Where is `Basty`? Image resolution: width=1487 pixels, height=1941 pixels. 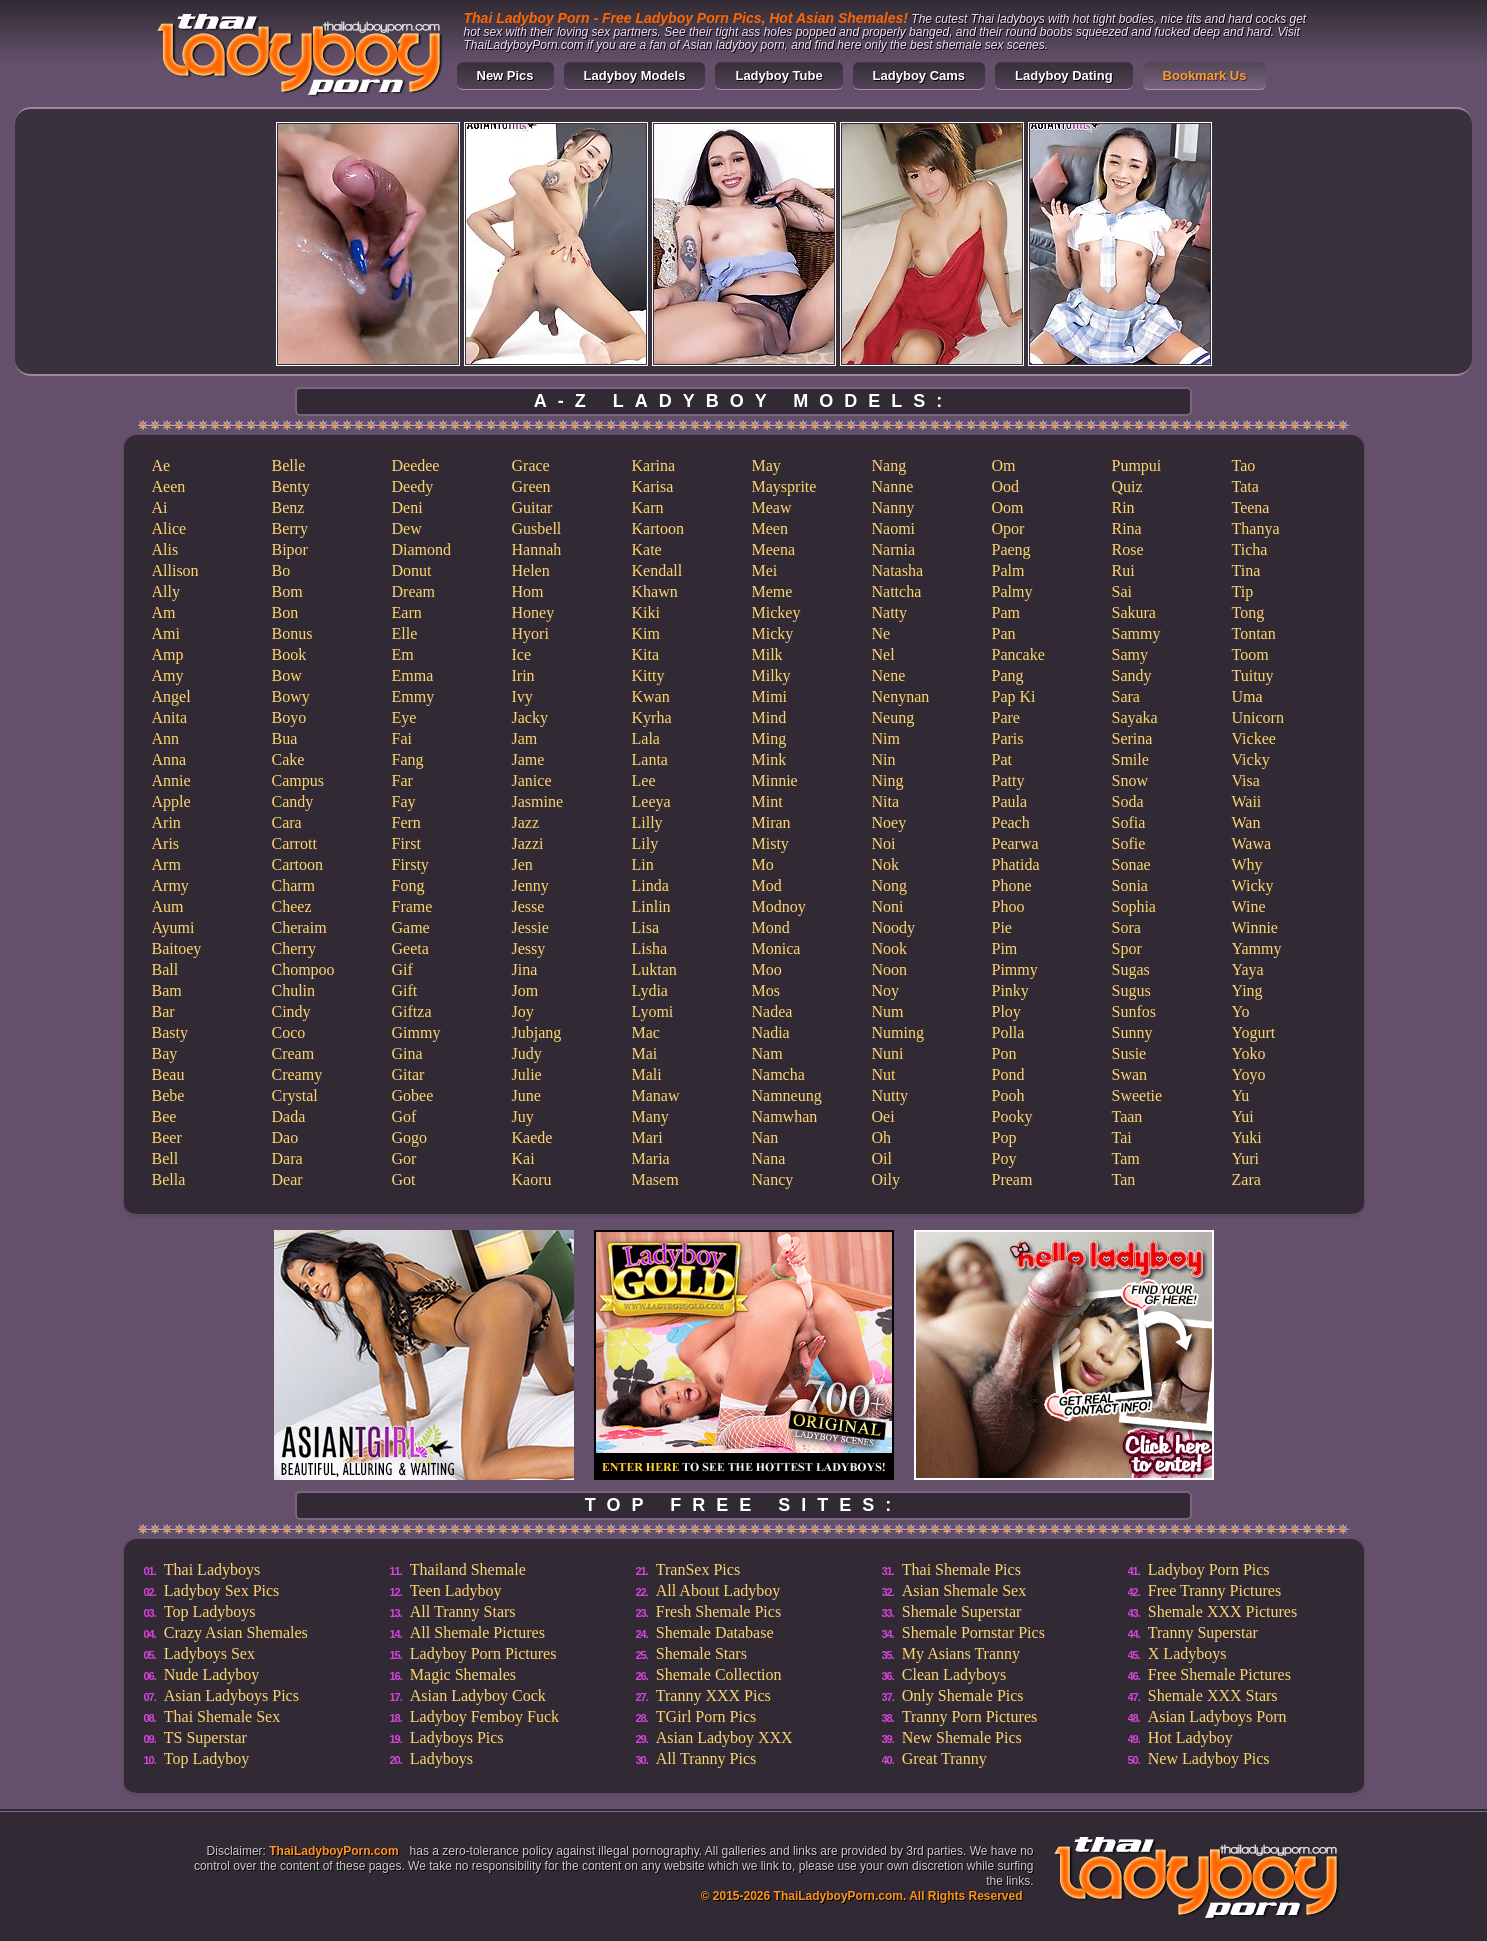
Basty is located at coordinates (170, 1032).